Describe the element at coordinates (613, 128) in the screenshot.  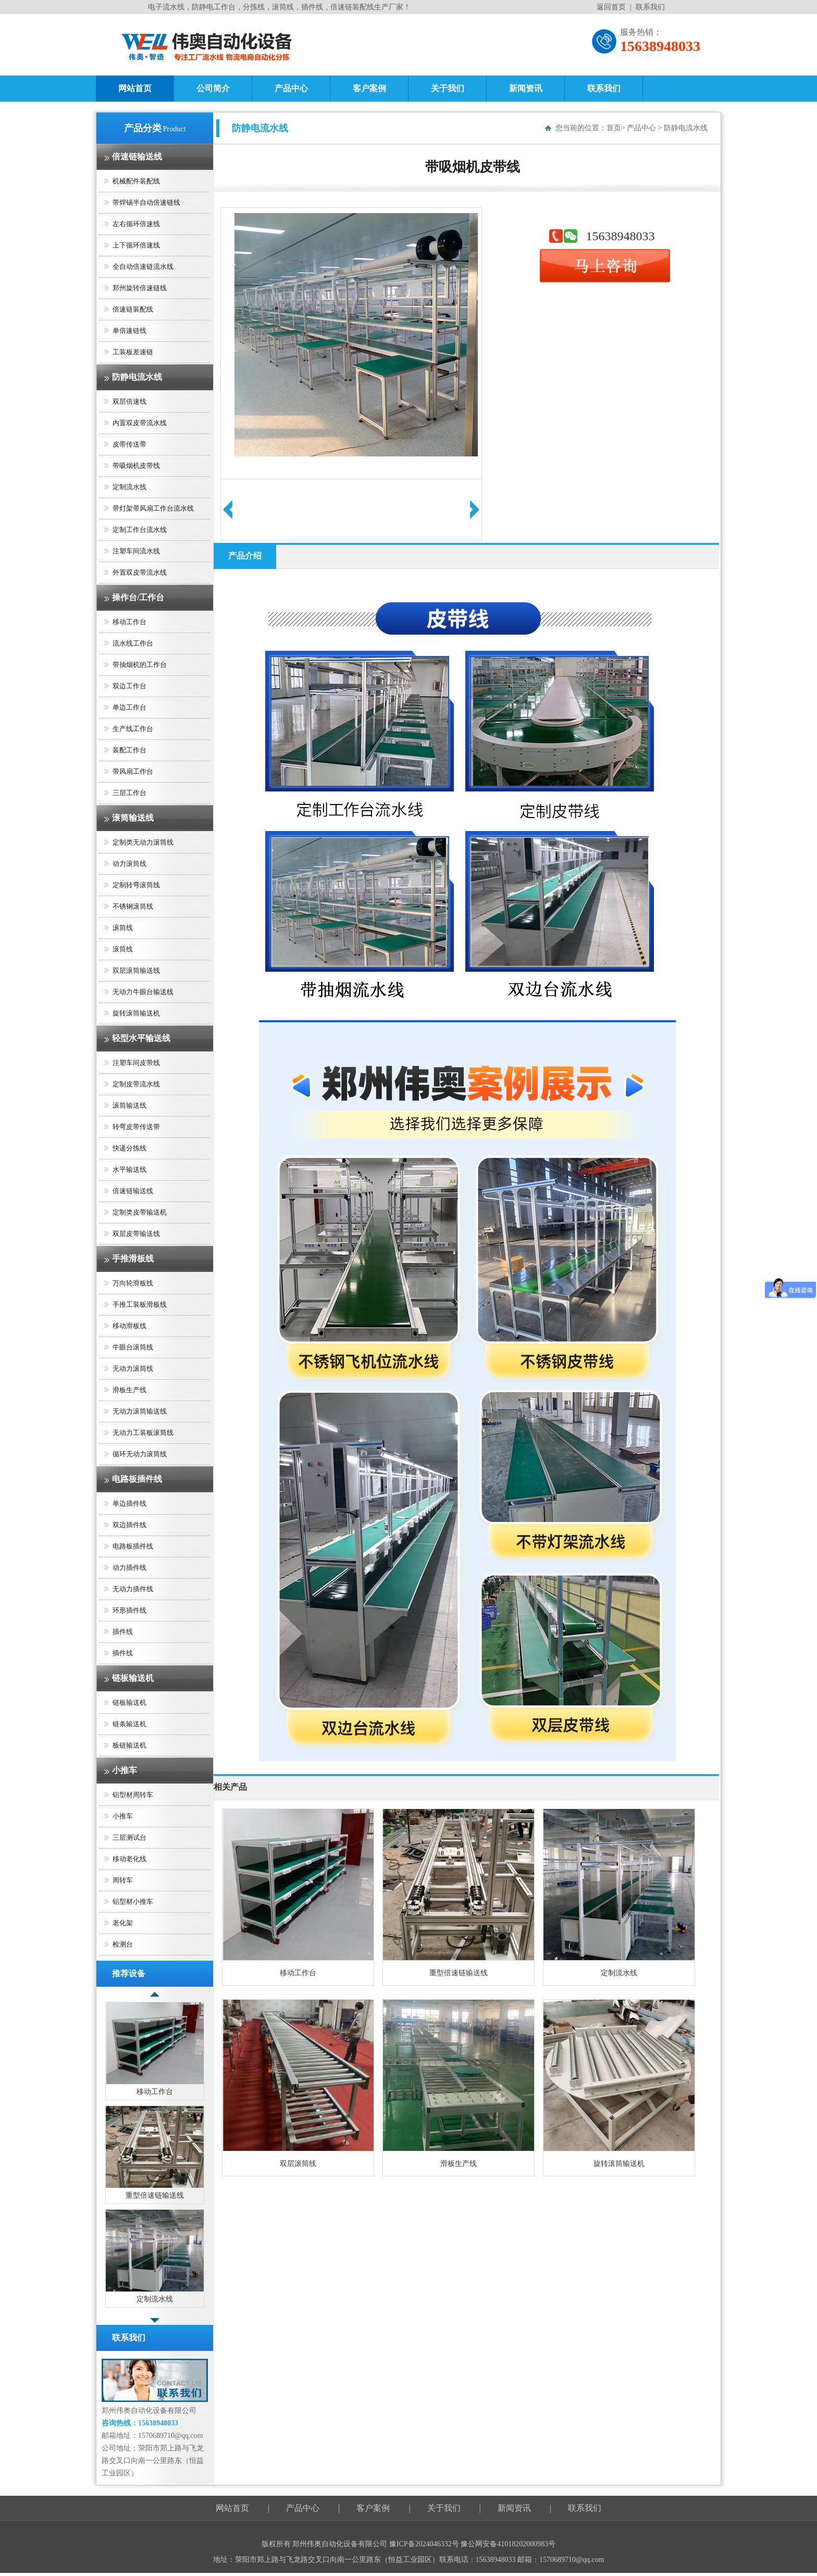
I see `首页` at that location.